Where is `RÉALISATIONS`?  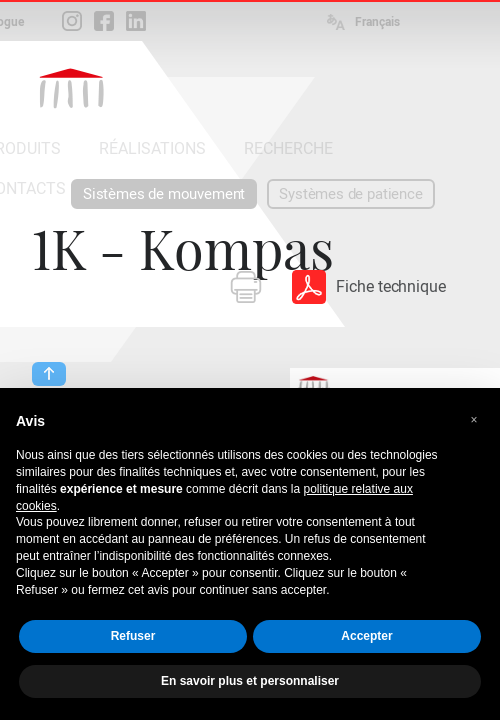
RÉALISATIONS is located at coordinates (152, 148).